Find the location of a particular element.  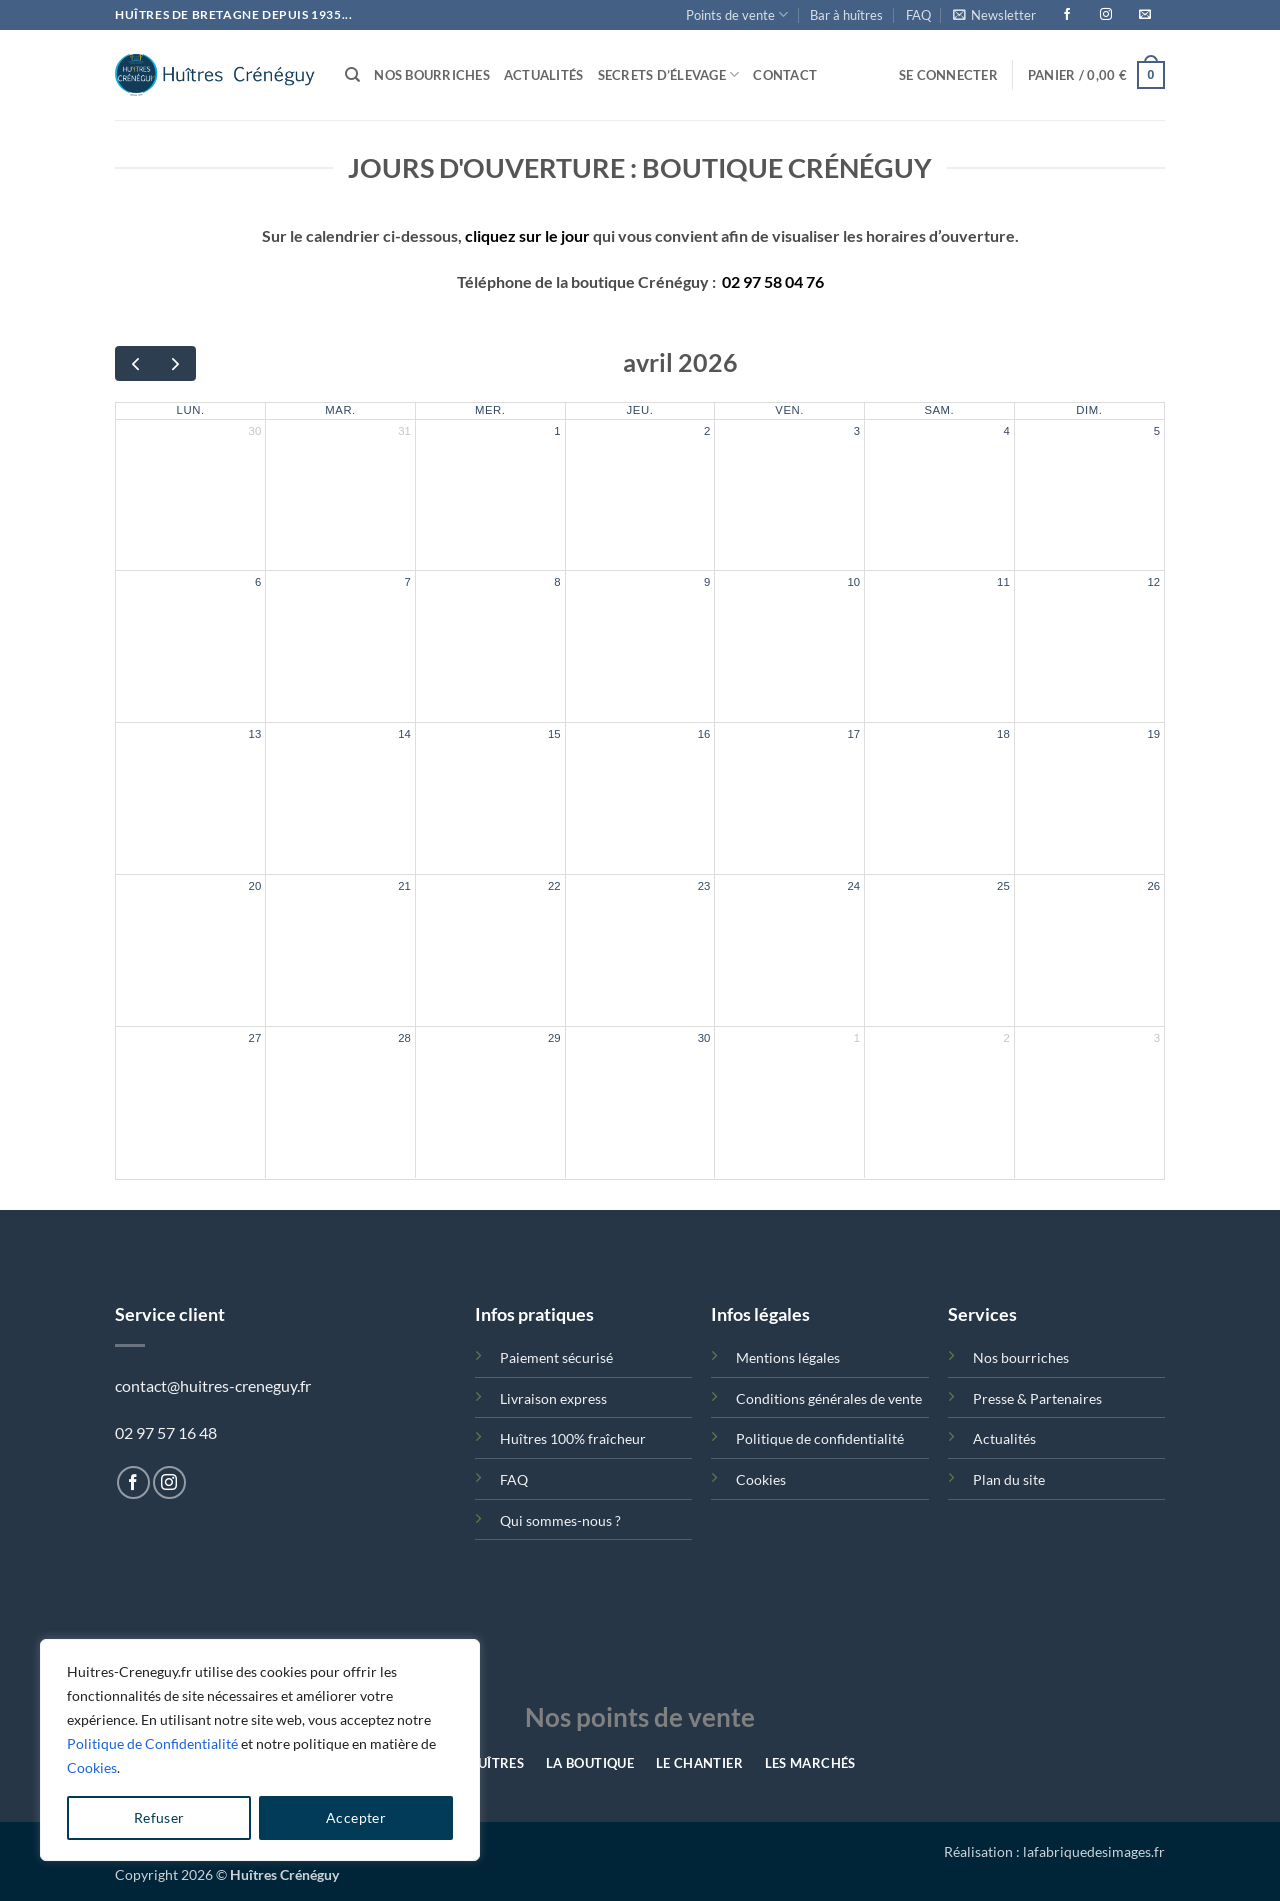

Refuser is located at coordinates (159, 1817).